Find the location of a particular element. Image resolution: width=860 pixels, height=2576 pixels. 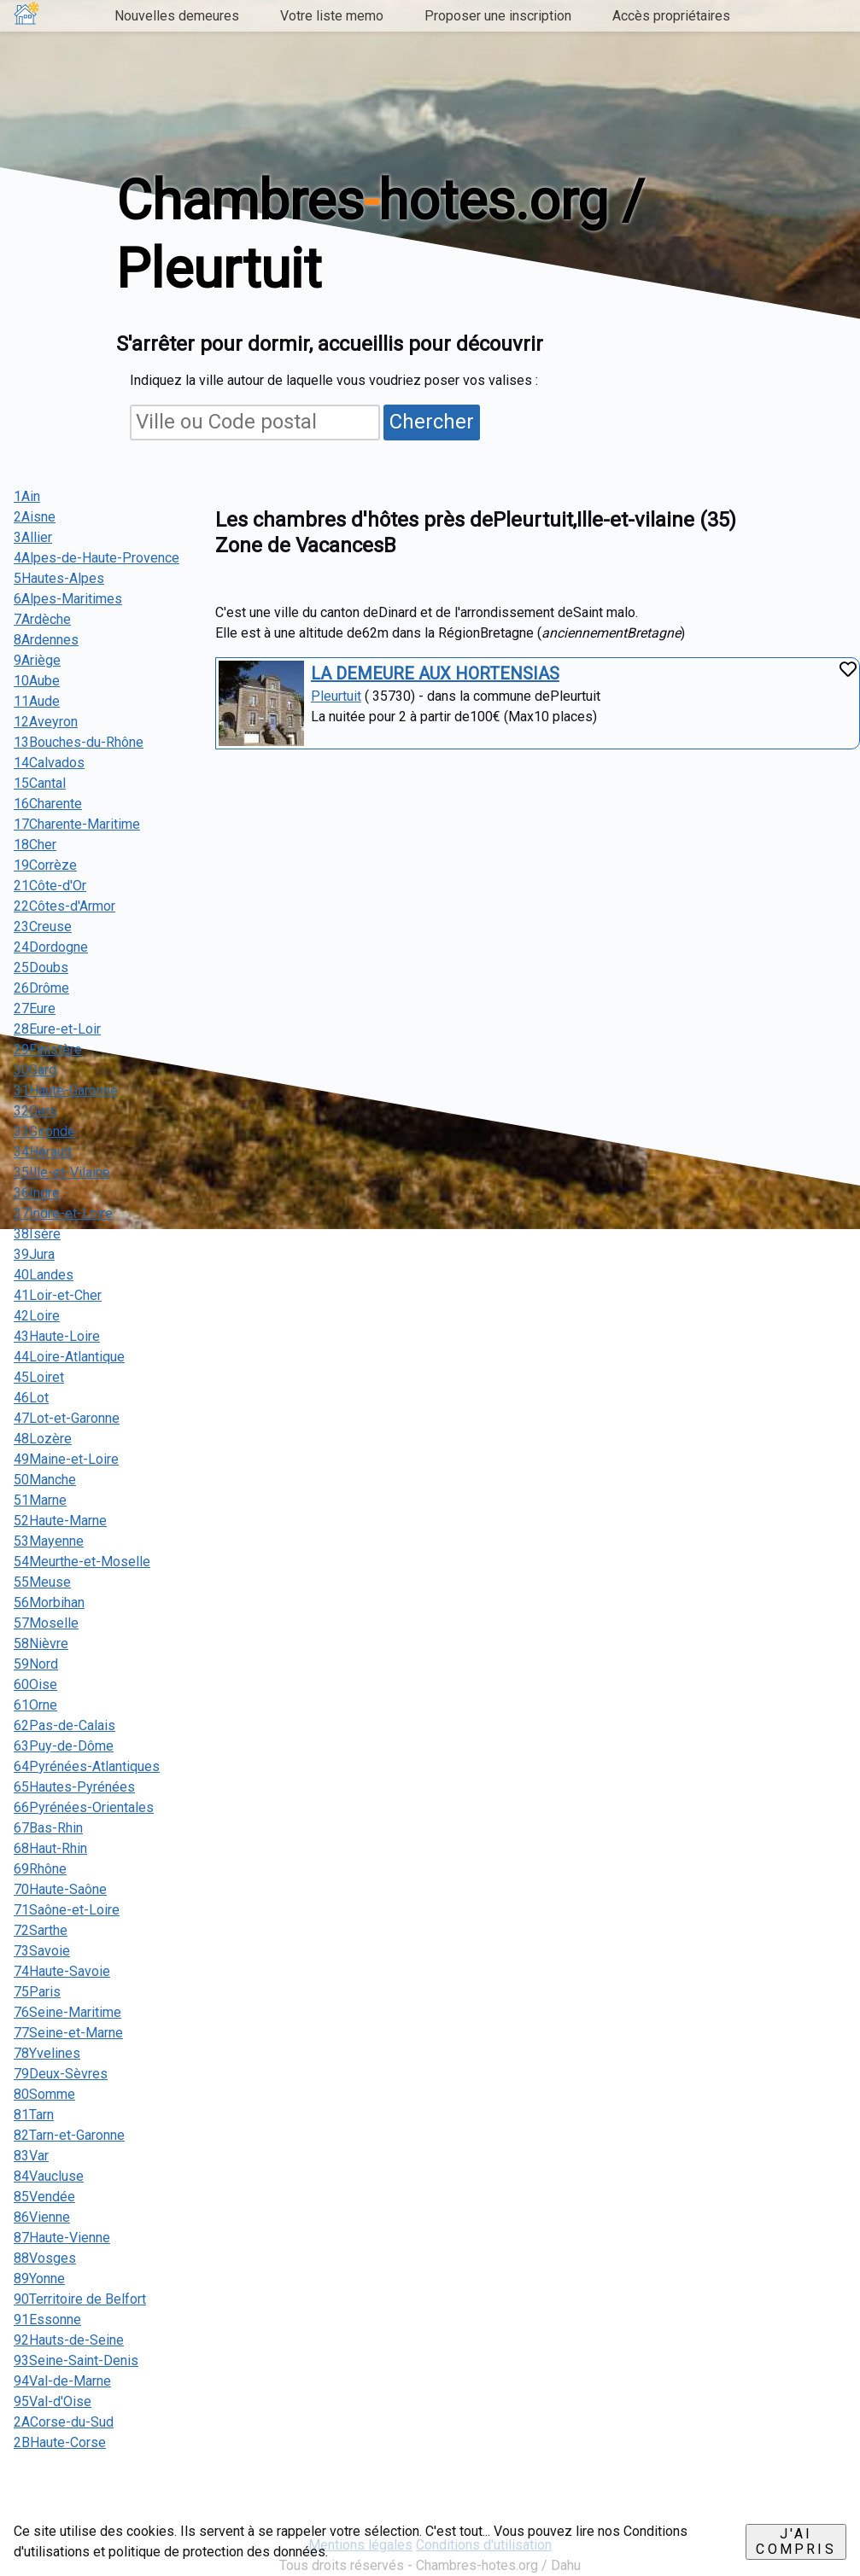

60Oise is located at coordinates (35, 1684).